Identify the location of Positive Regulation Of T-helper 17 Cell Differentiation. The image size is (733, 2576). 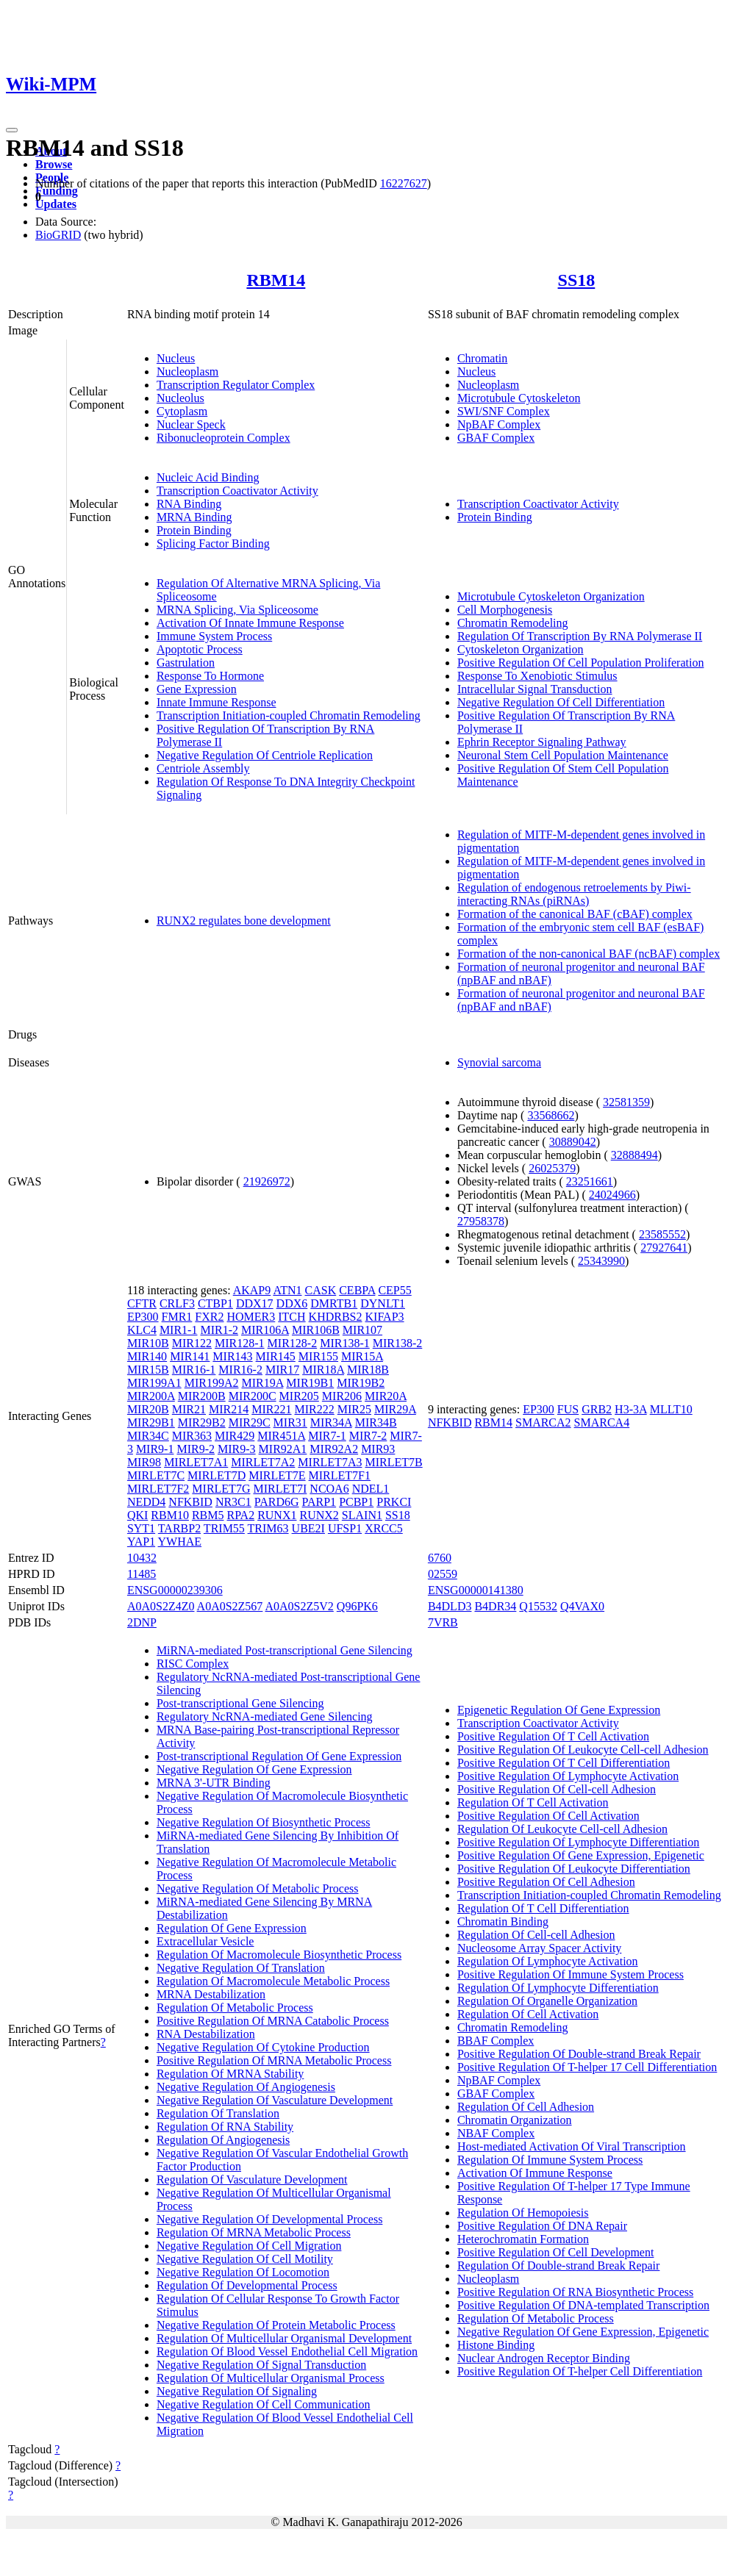
(587, 2067).